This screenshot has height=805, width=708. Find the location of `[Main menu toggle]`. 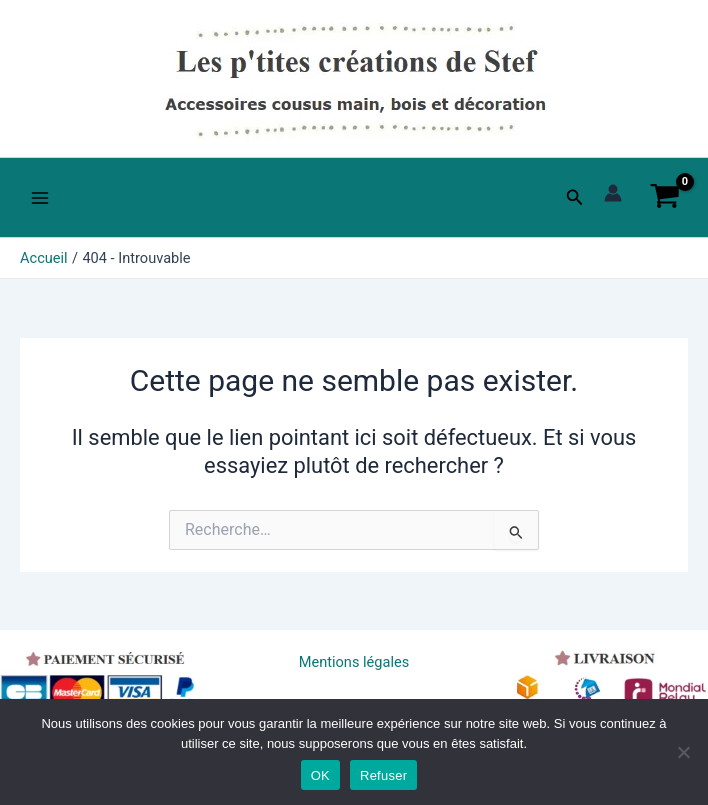

[Main menu toggle] is located at coordinates (40, 197).